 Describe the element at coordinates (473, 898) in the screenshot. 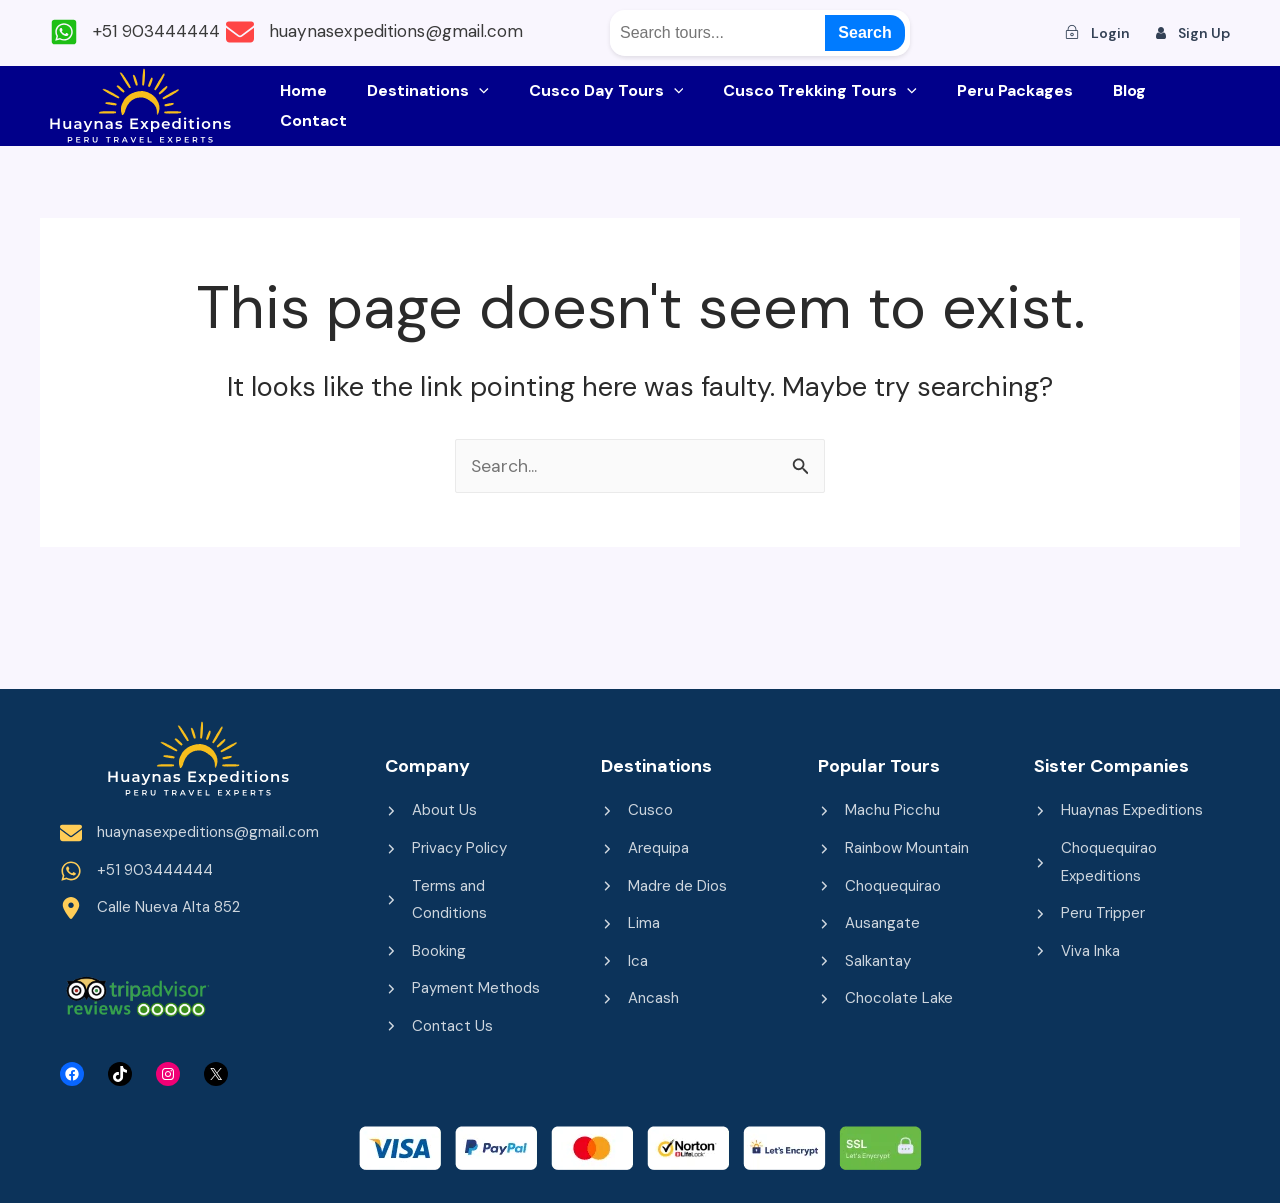

I see `[Terms and Conditions]` at that location.